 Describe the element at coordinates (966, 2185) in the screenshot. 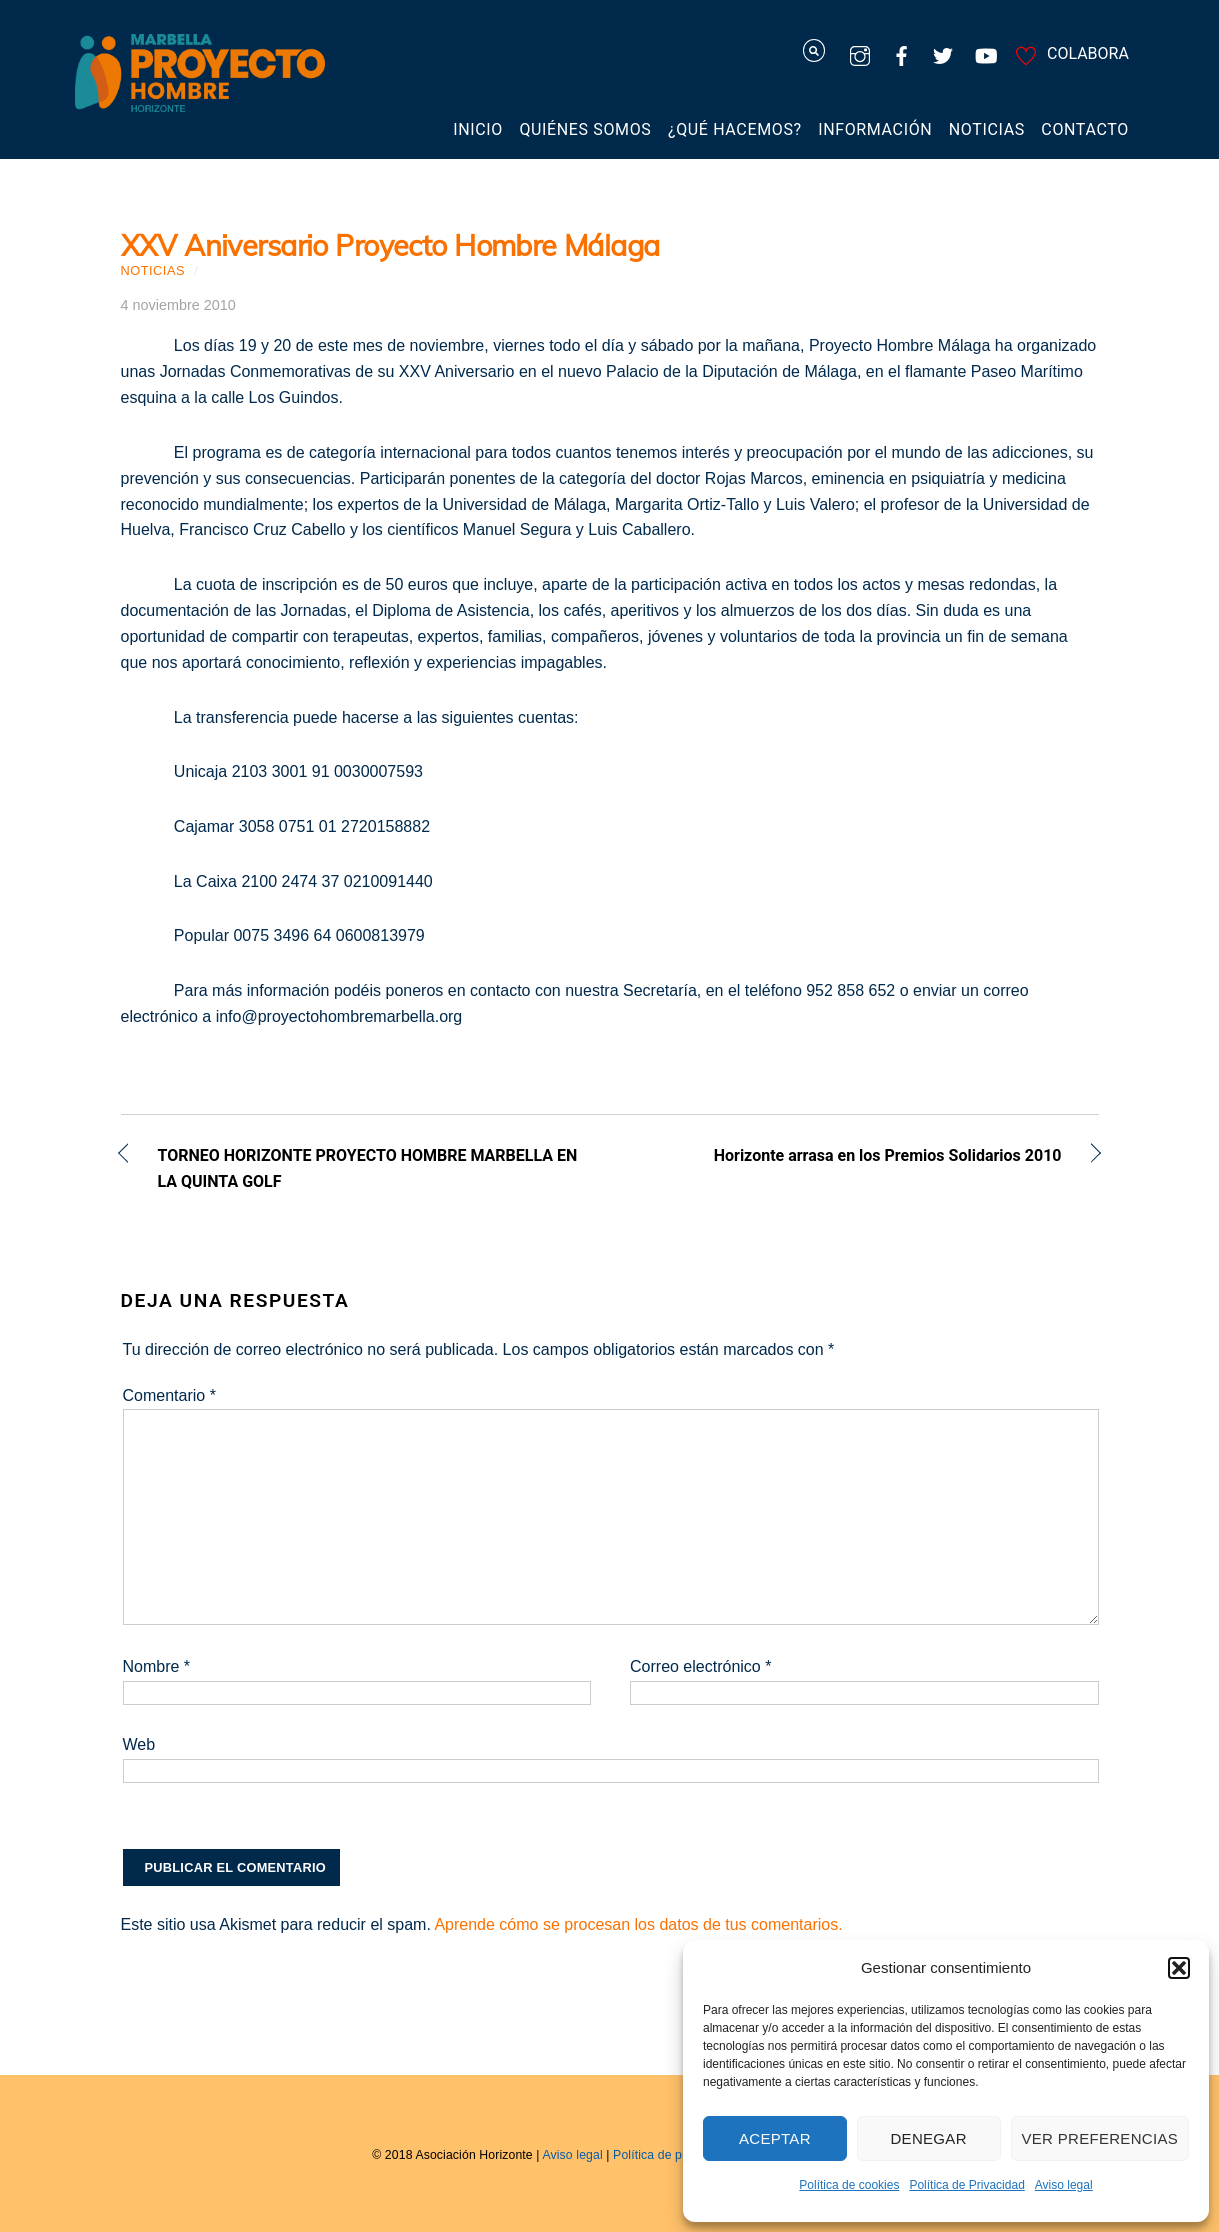

I see `Política de Privacidad` at that location.